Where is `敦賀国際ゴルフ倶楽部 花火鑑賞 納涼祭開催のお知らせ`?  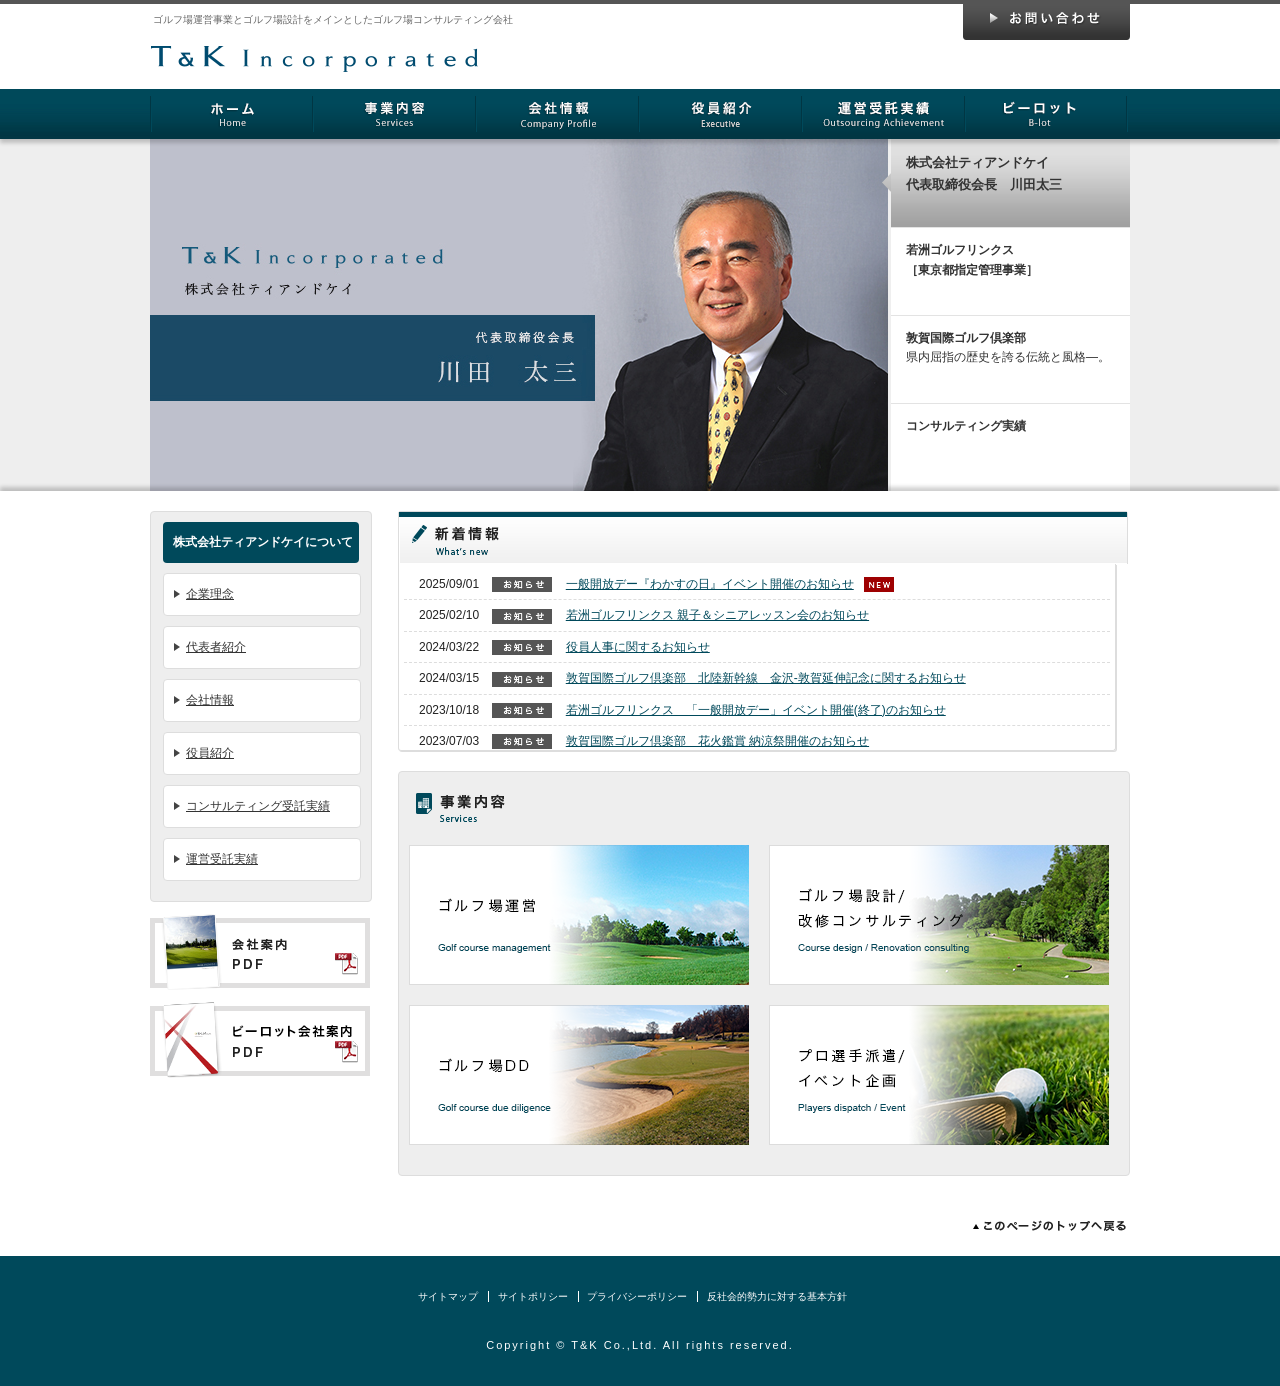
敦賀国際ゴルフ倶楽部 花火鑑賞 納涼祭開催のお知らせ is located at coordinates (717, 741).